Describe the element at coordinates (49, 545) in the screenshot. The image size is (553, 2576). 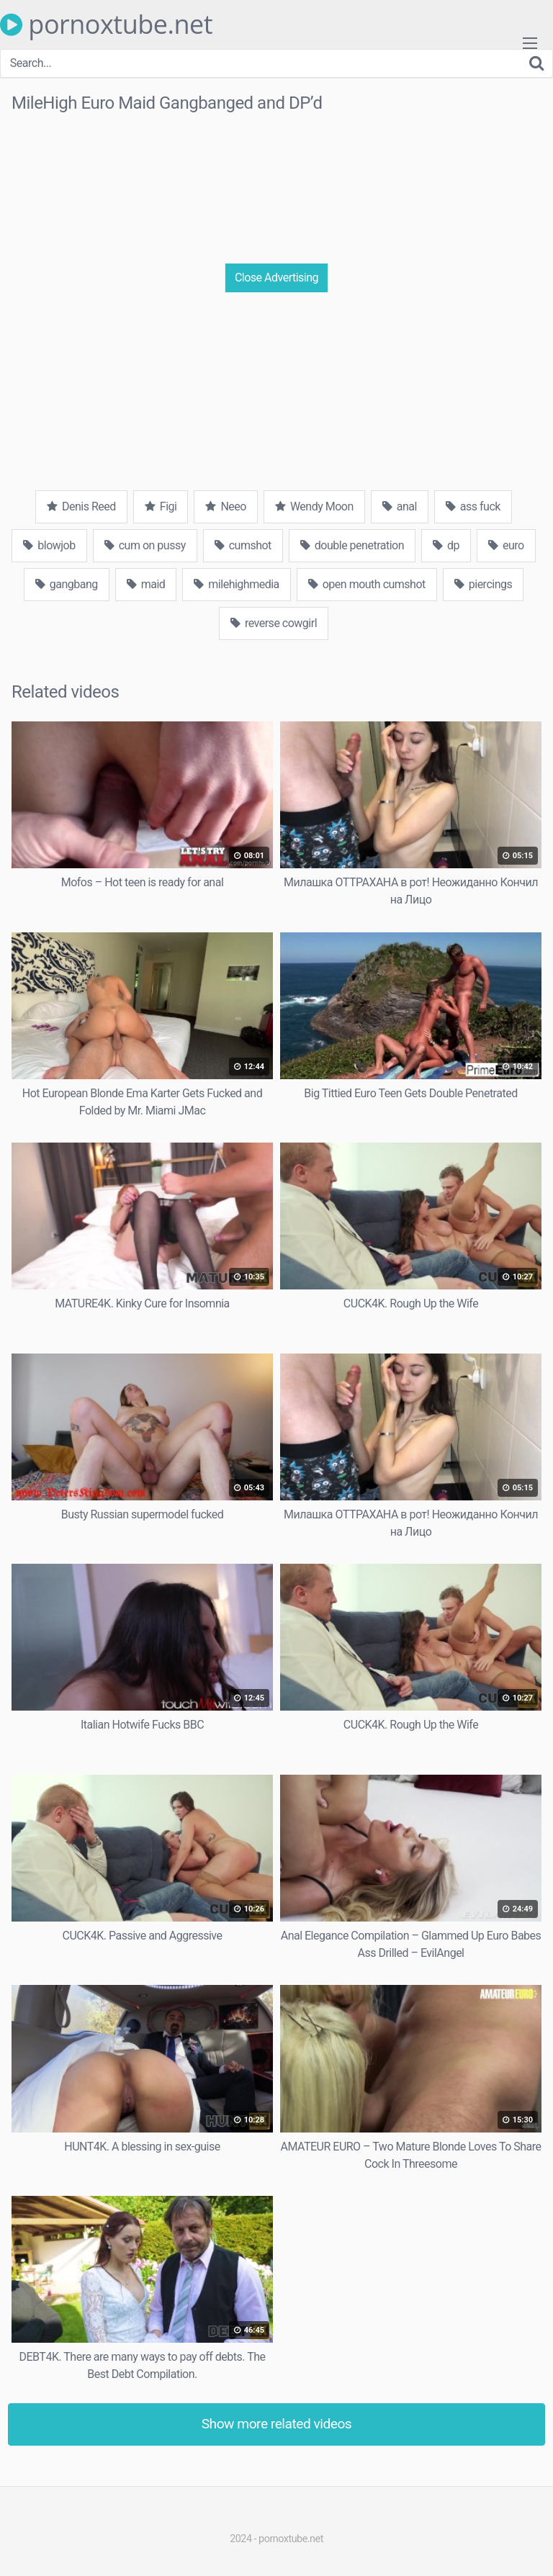
I see `blowjob` at that location.